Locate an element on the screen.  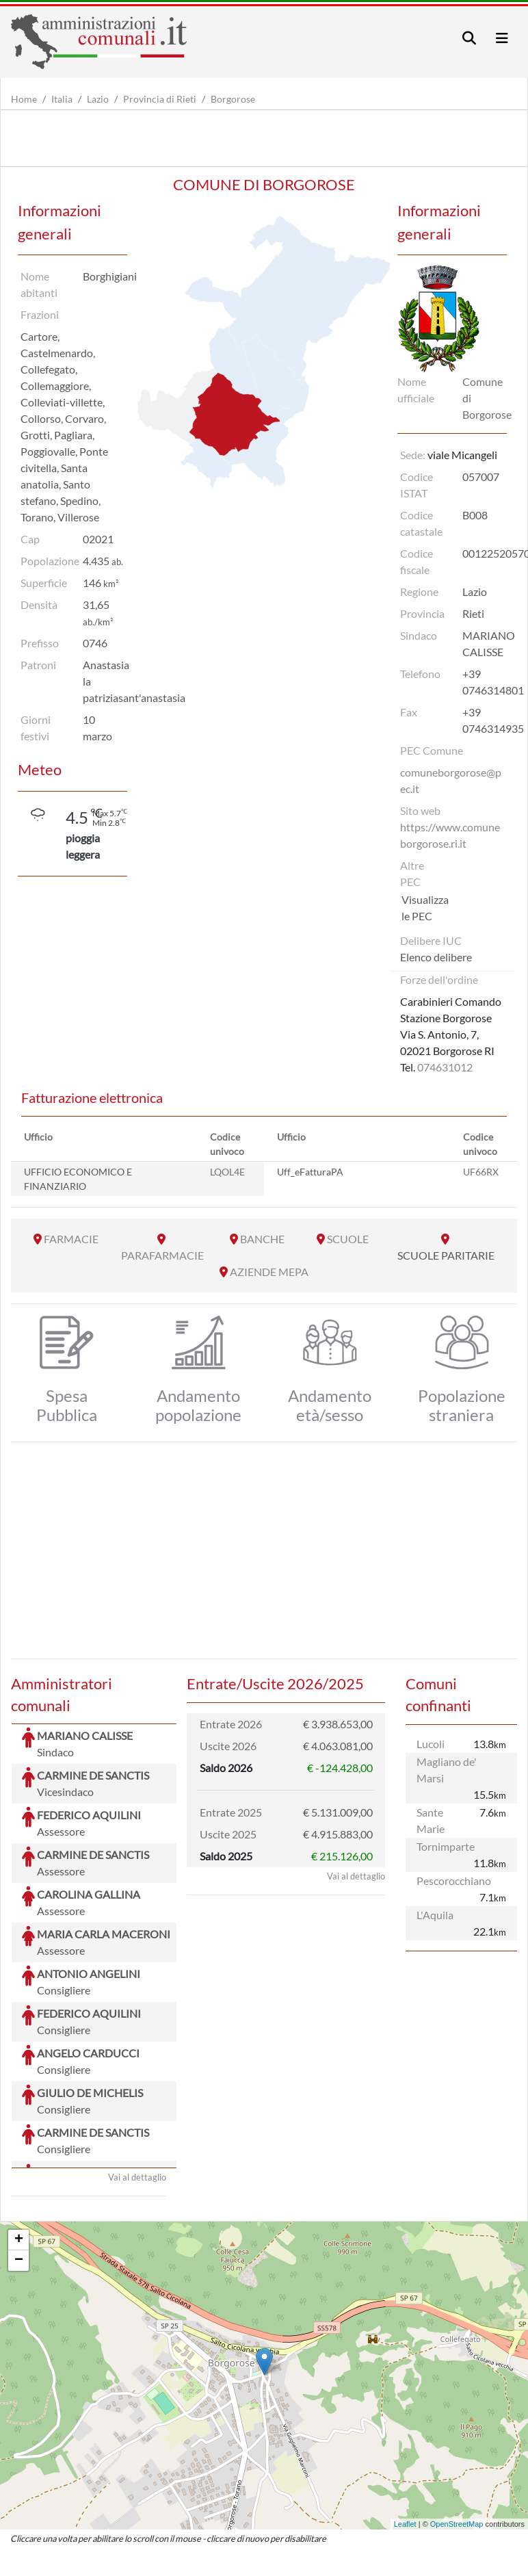
L'Aquila is located at coordinates (435, 1914).